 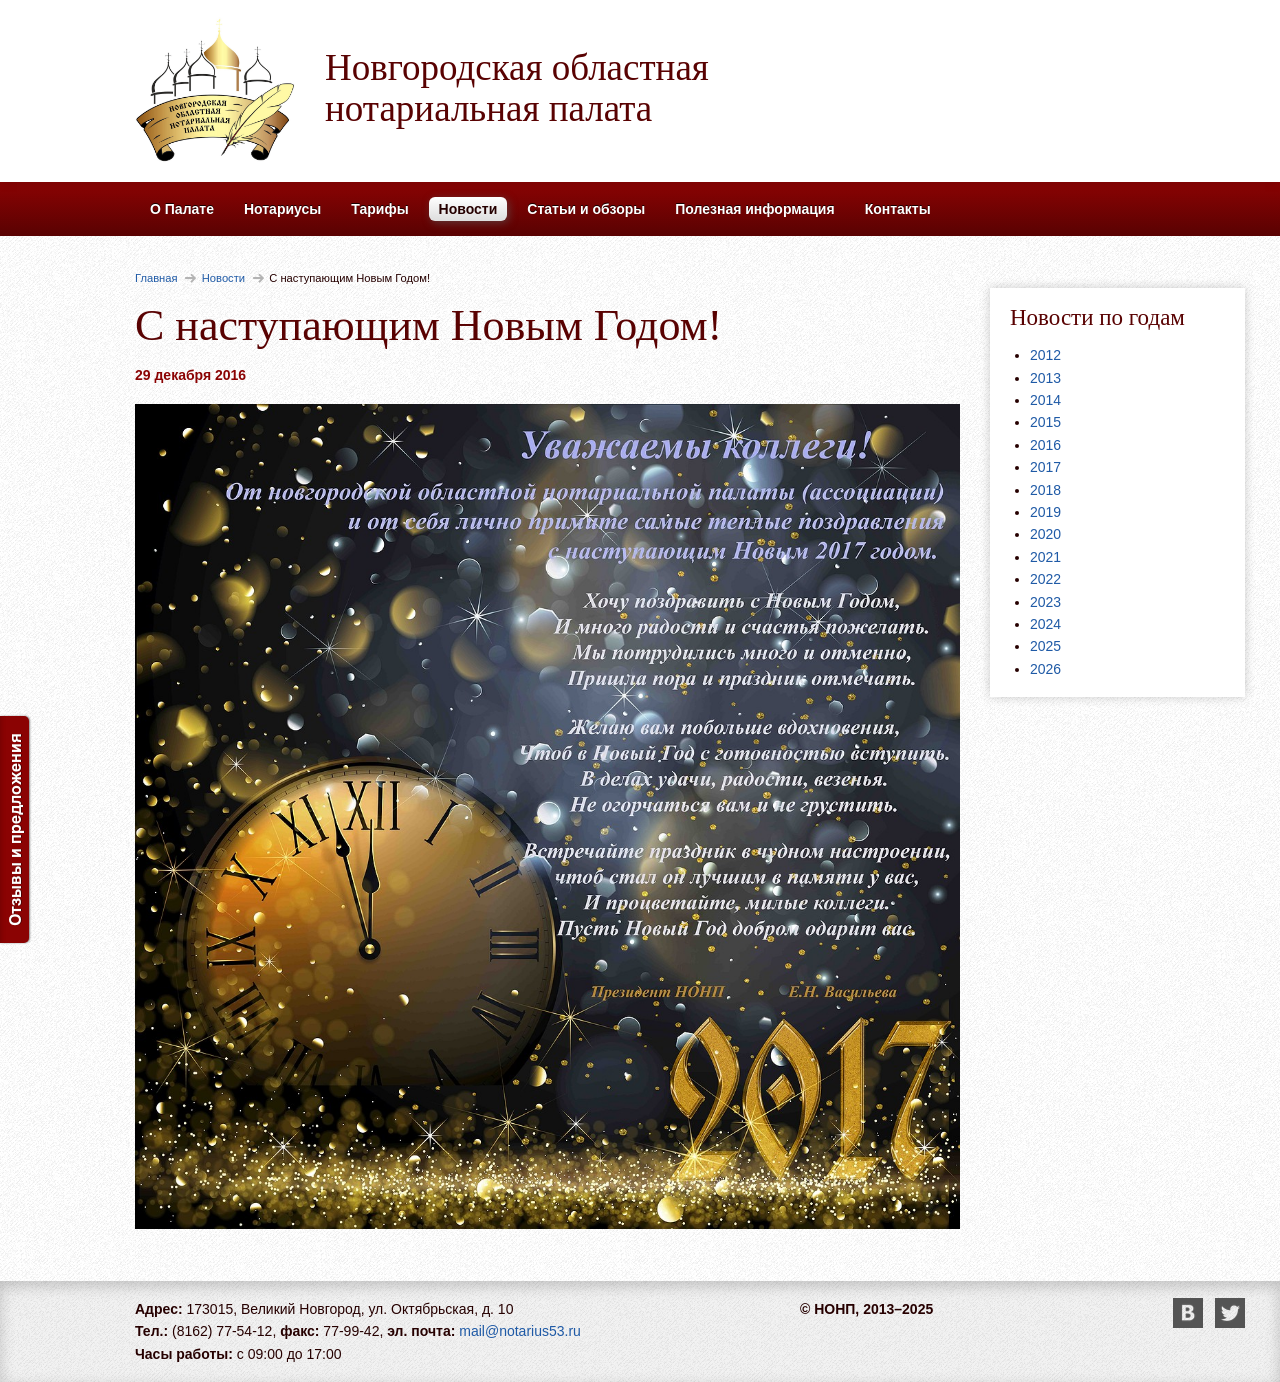 I want to click on 2021, so click(x=1045, y=557).